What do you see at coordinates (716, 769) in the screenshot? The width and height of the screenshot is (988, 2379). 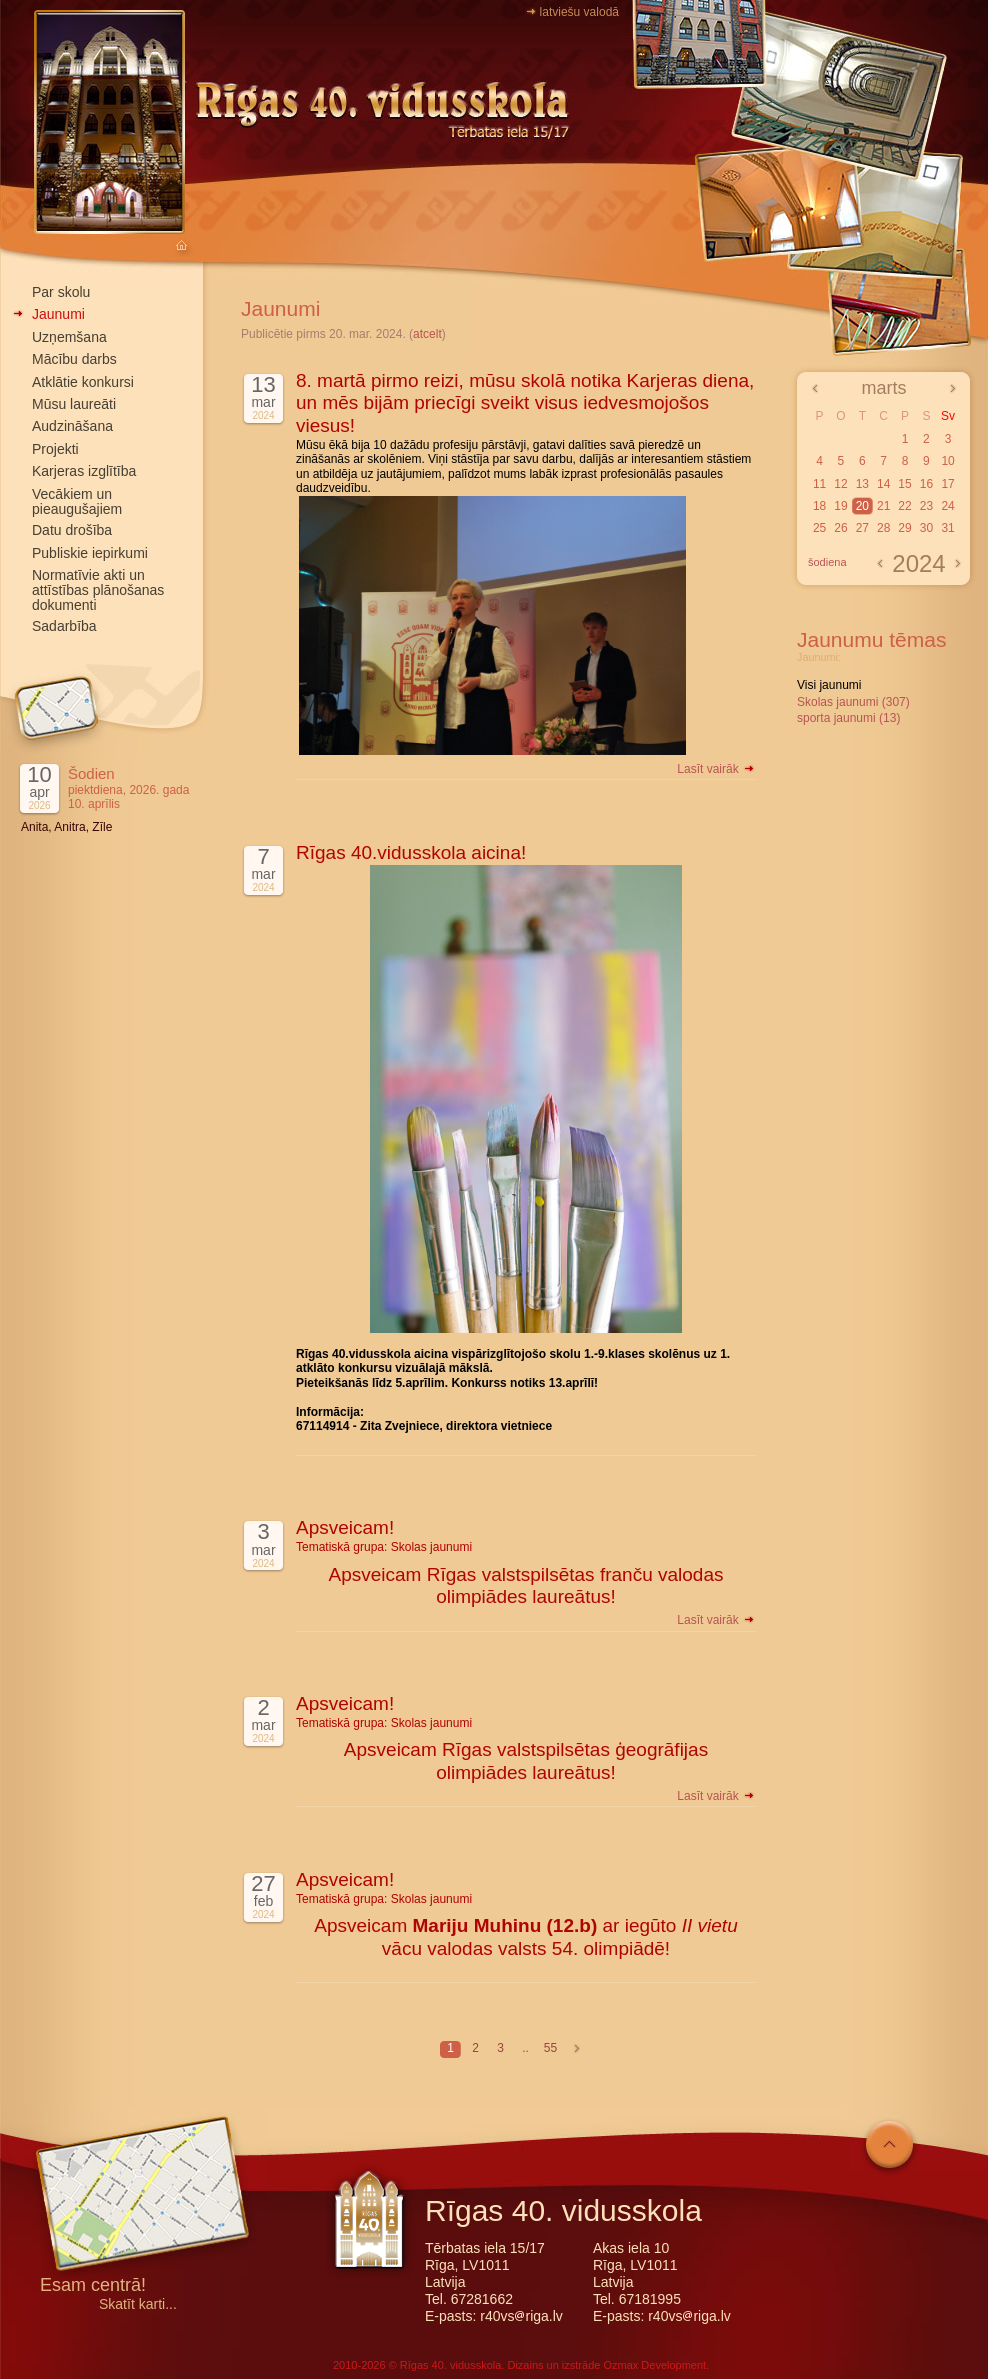 I see `Lasīt vairāk` at bounding box center [716, 769].